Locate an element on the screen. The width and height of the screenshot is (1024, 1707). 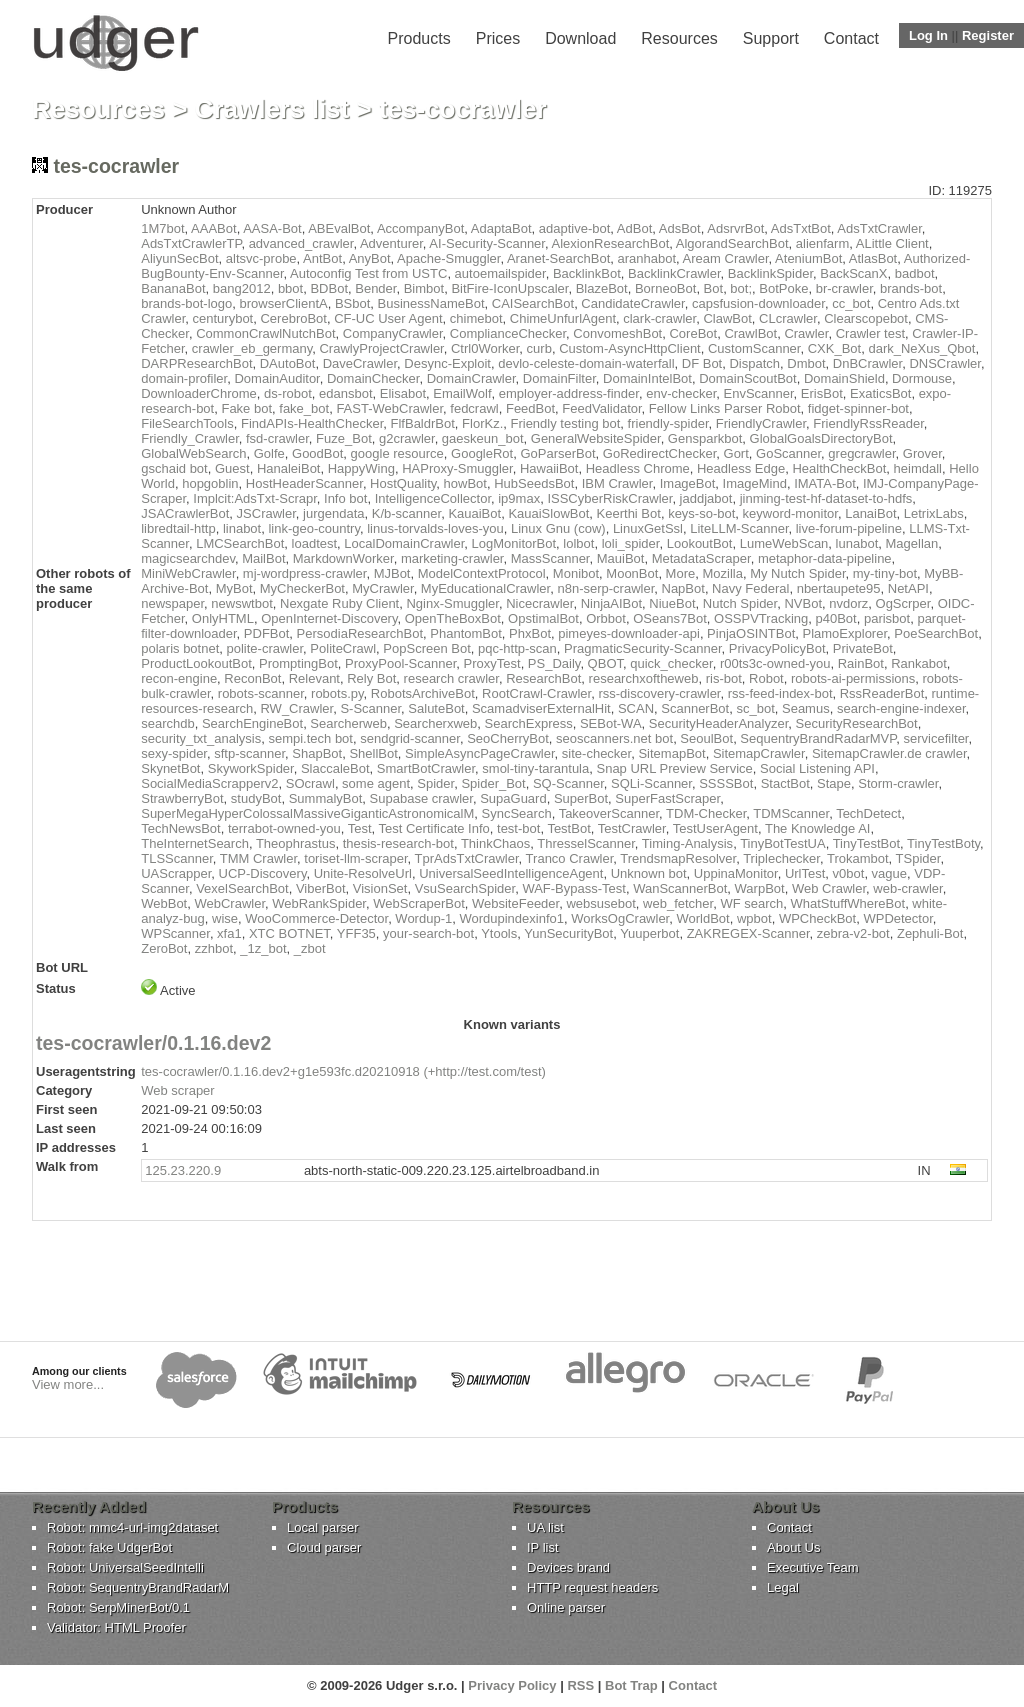
Linux Gnu (cow) is located at coordinates (558, 528).